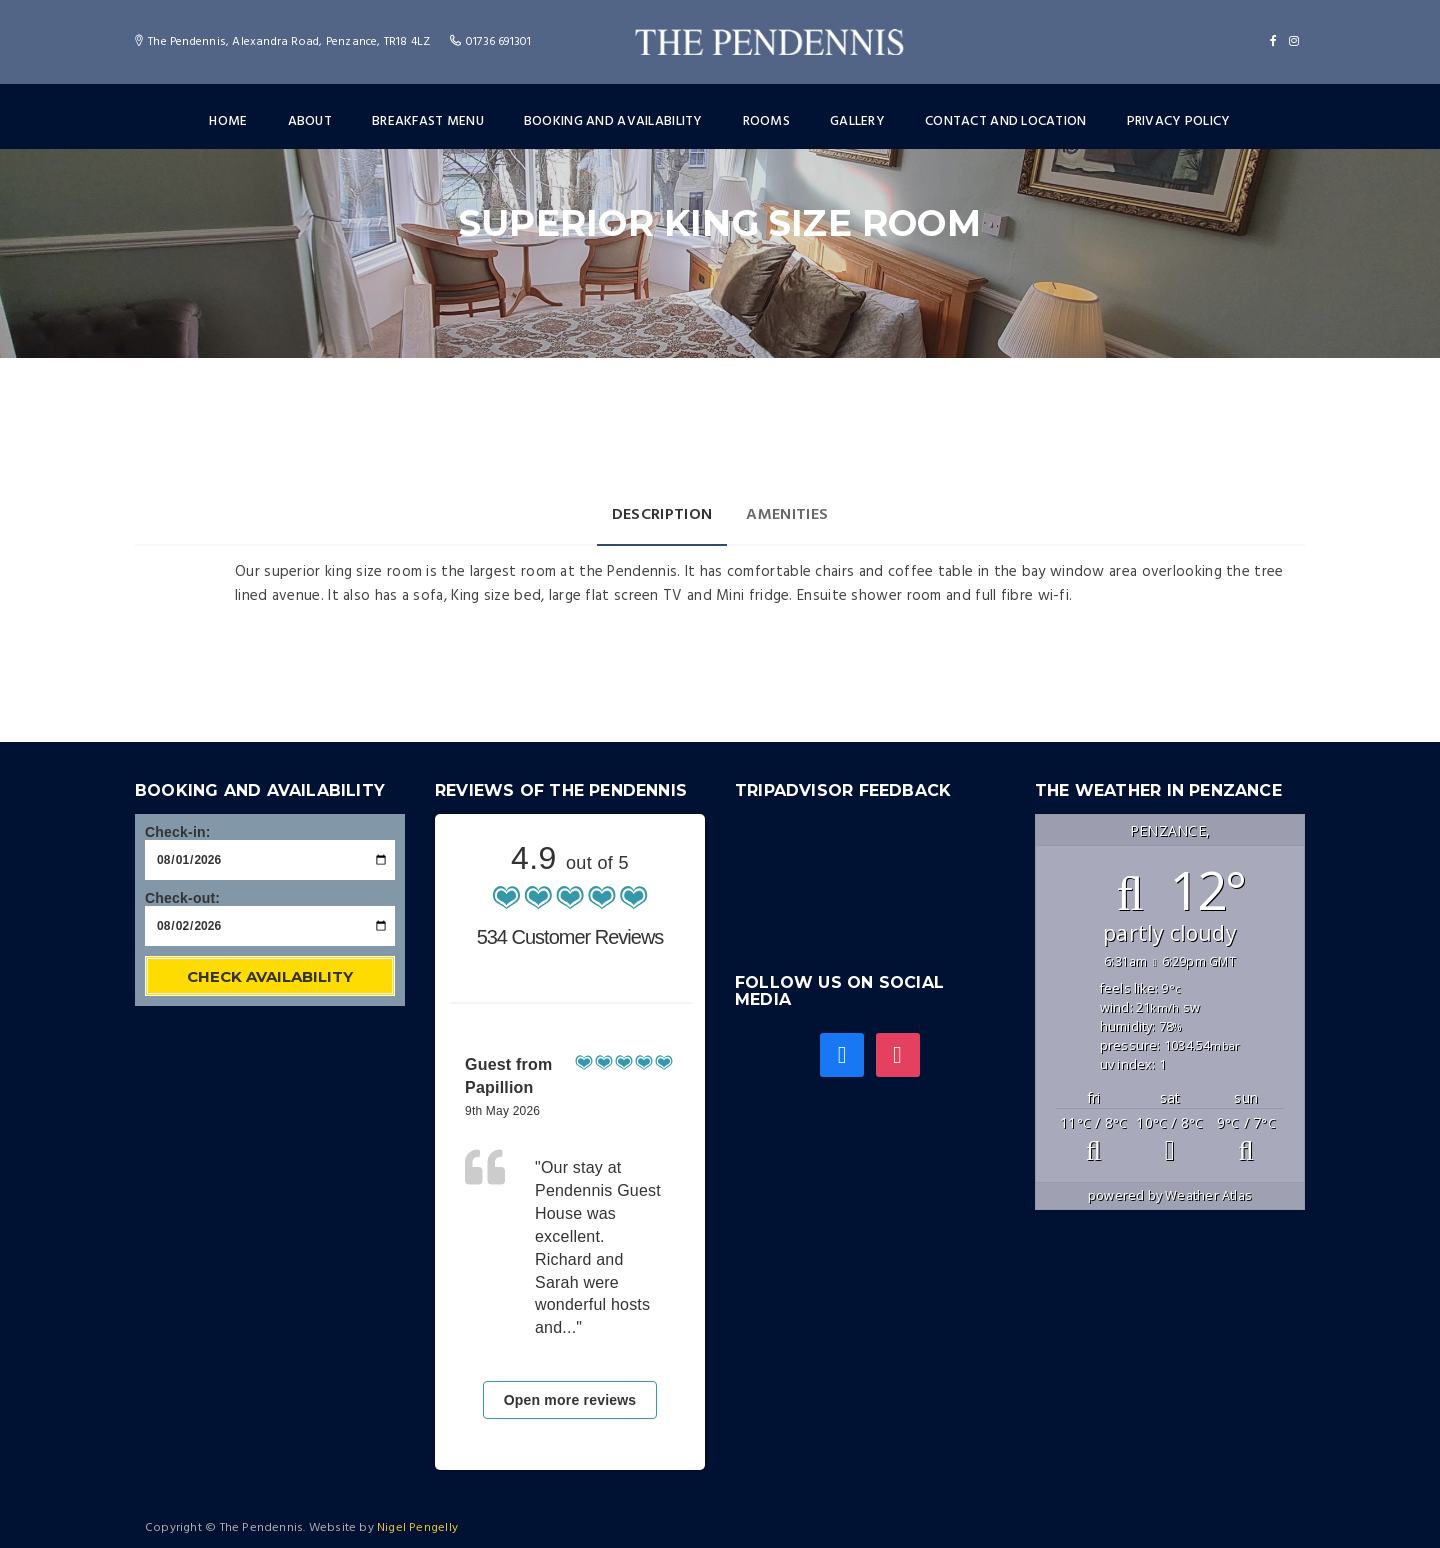 The image size is (1440, 1548). What do you see at coordinates (228, 121) in the screenshot?
I see `Home` at bounding box center [228, 121].